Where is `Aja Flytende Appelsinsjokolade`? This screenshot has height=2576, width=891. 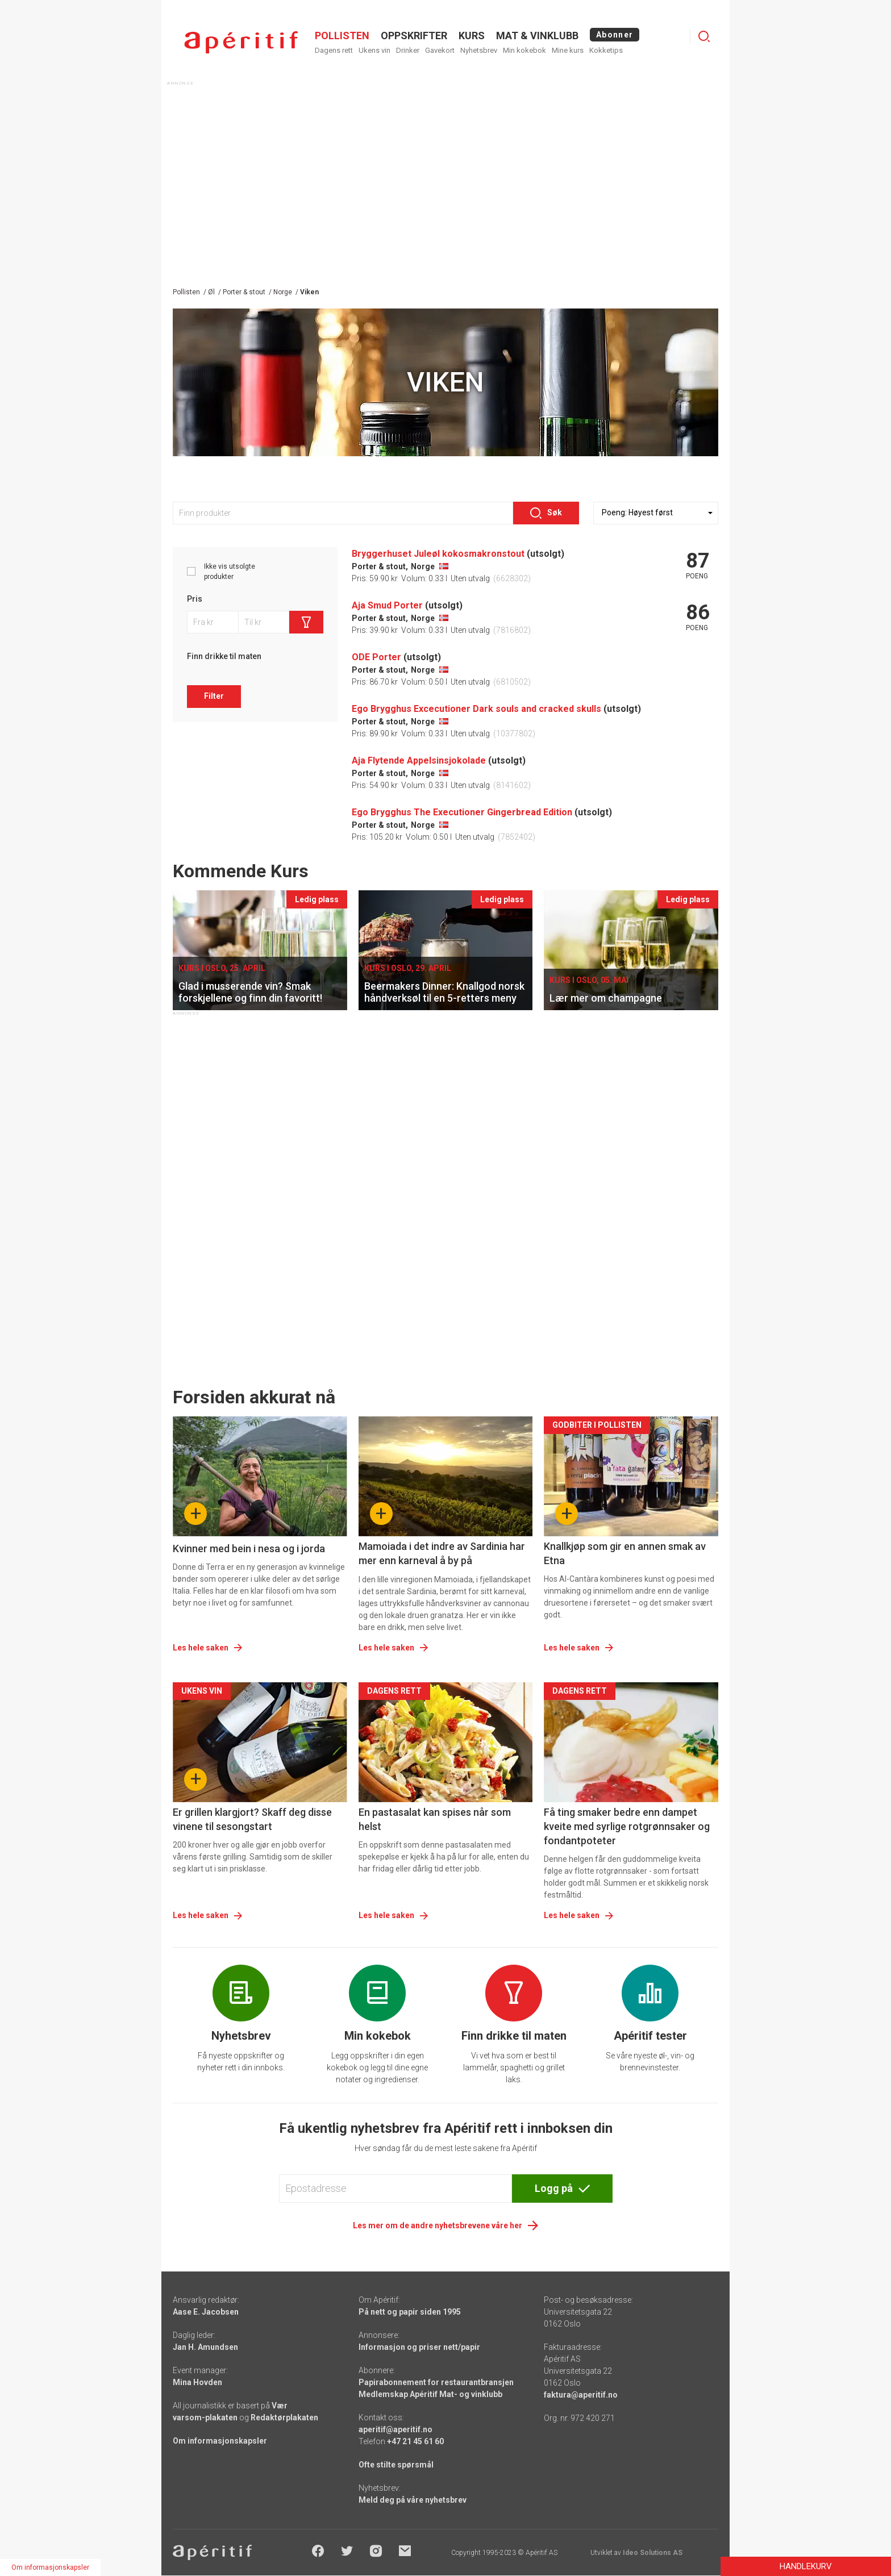
Aja Flytende Appelsinsjokolade is located at coordinates (419, 760).